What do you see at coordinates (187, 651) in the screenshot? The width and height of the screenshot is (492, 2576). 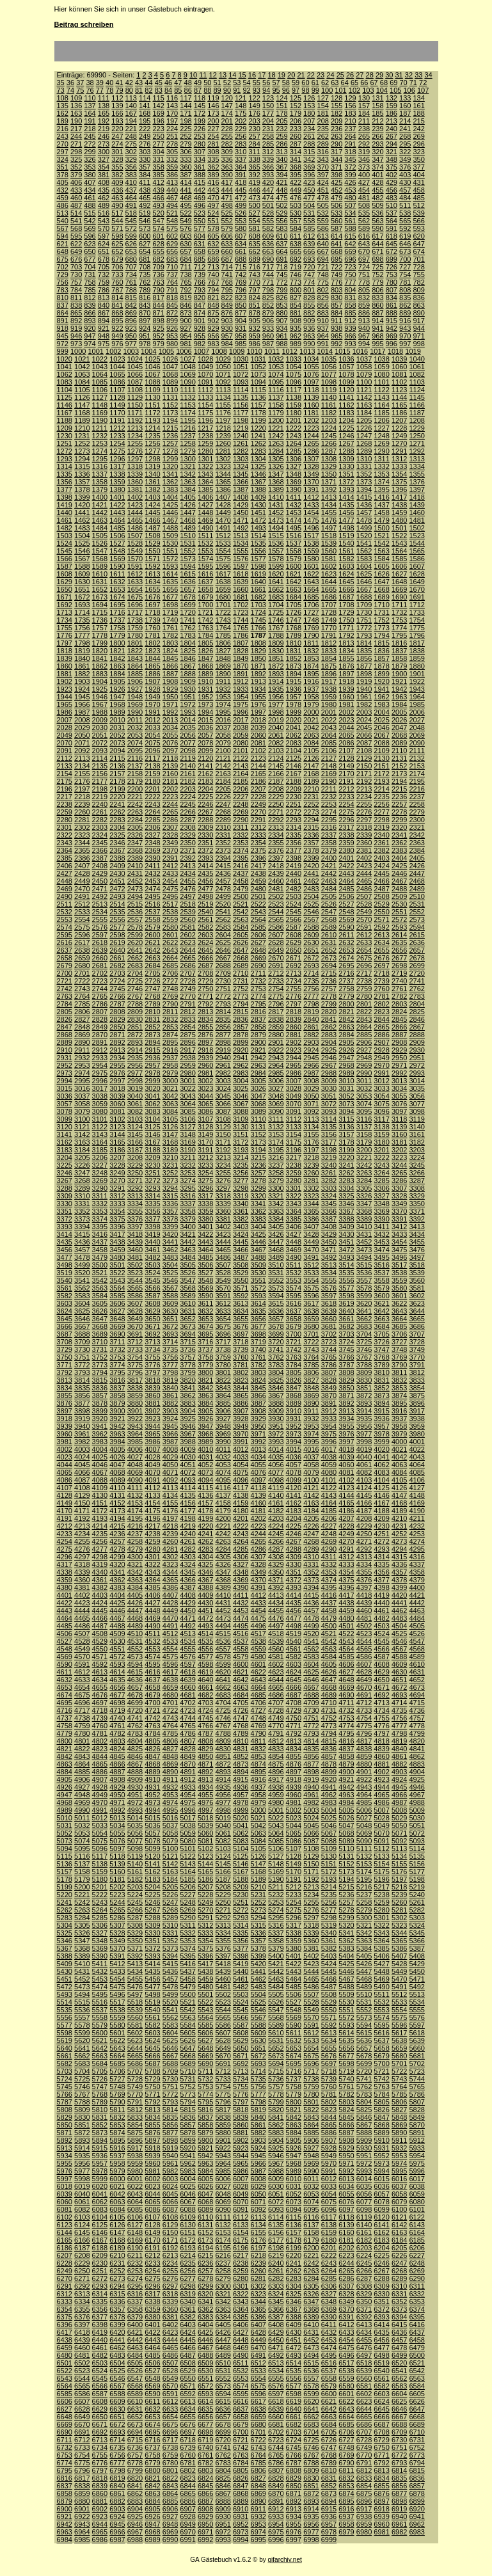 I see `1825` at bounding box center [187, 651].